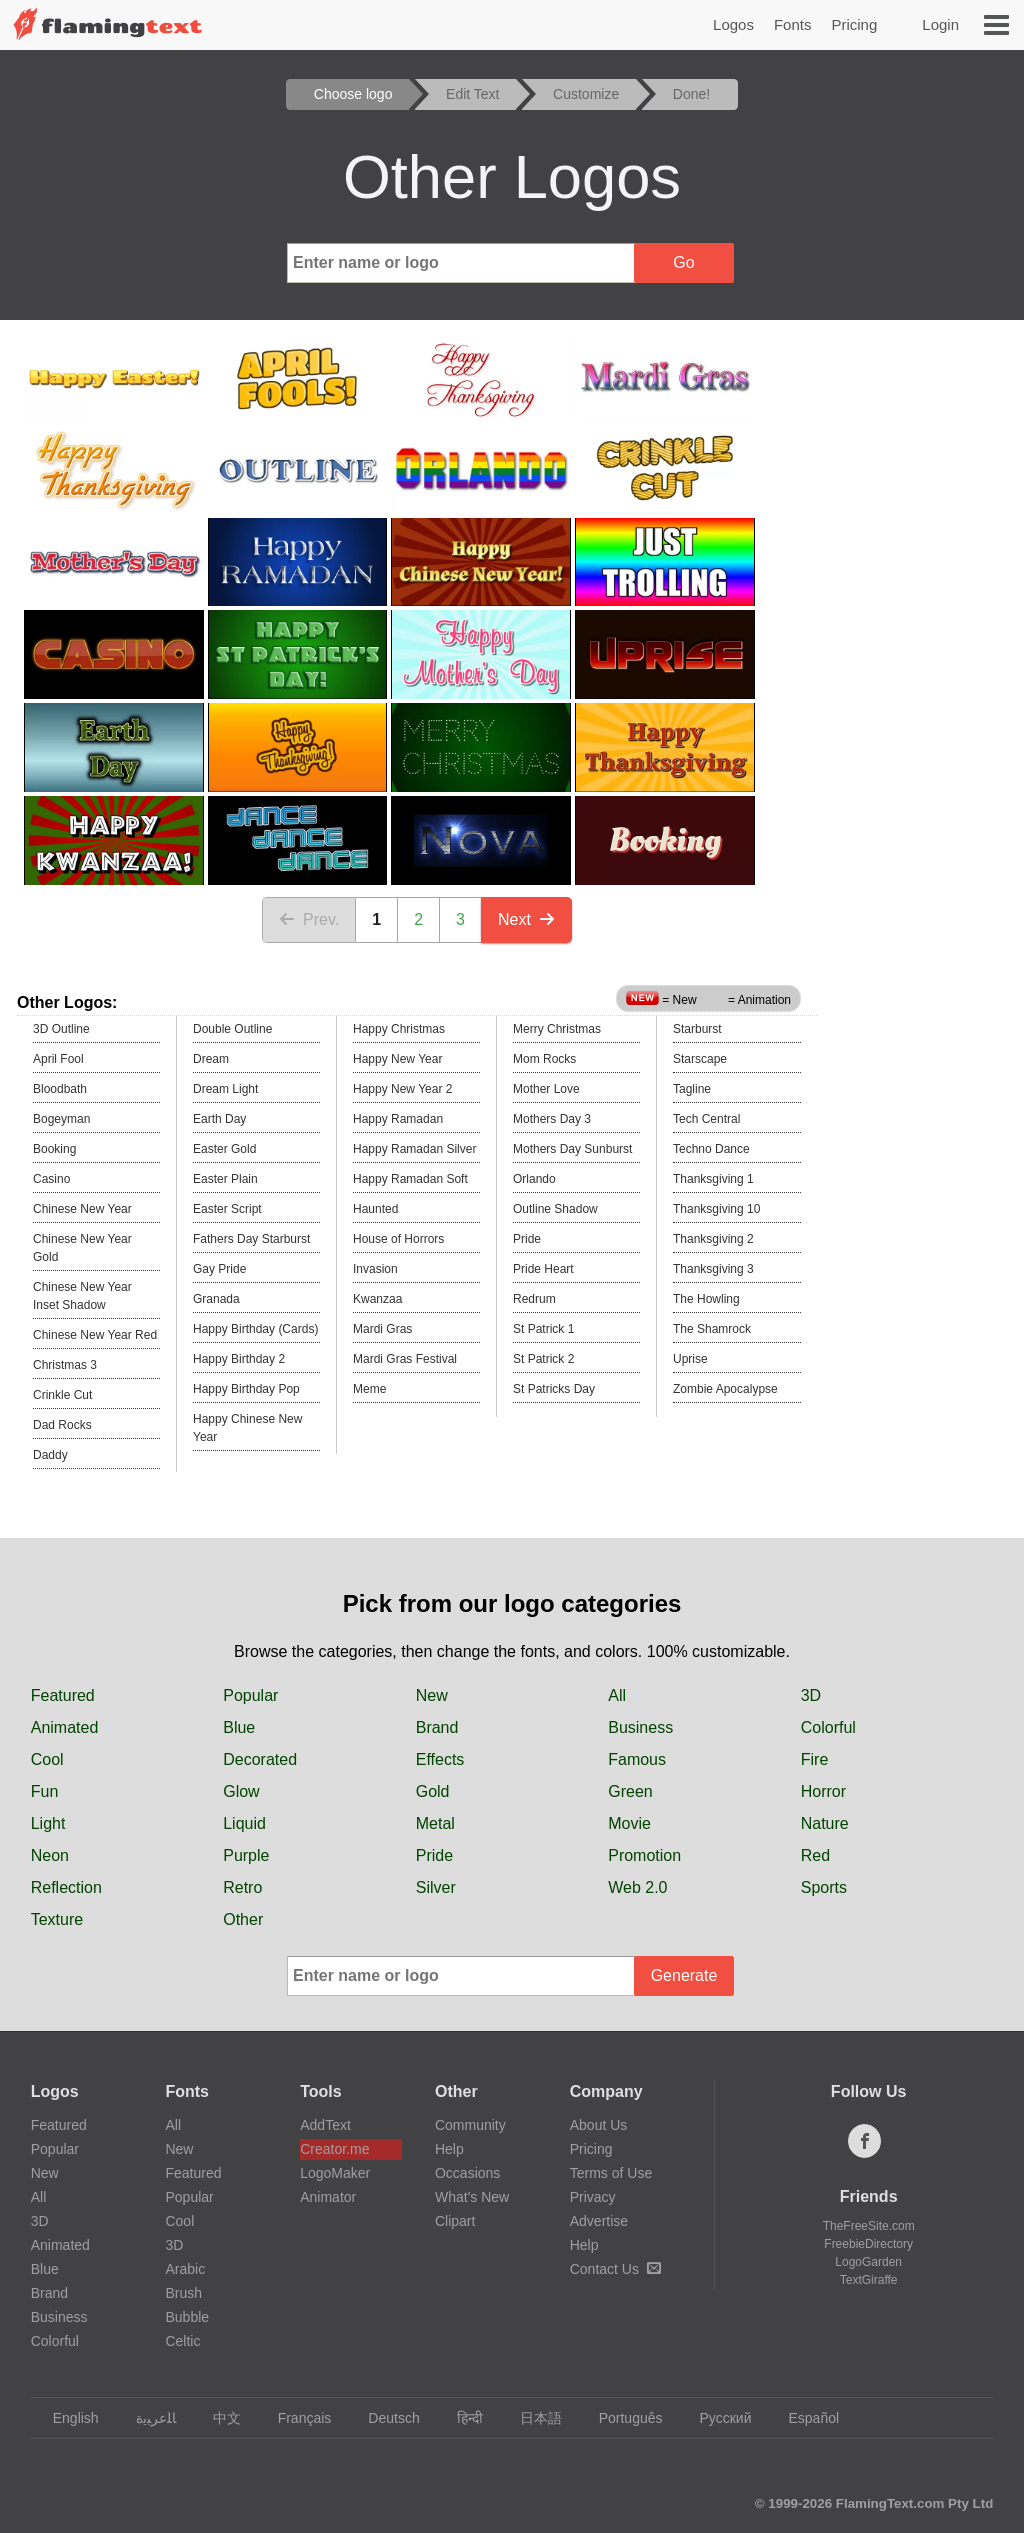 The height and width of the screenshot is (2533, 1024). Describe the element at coordinates (242, 1887) in the screenshot. I see `Retro` at that location.